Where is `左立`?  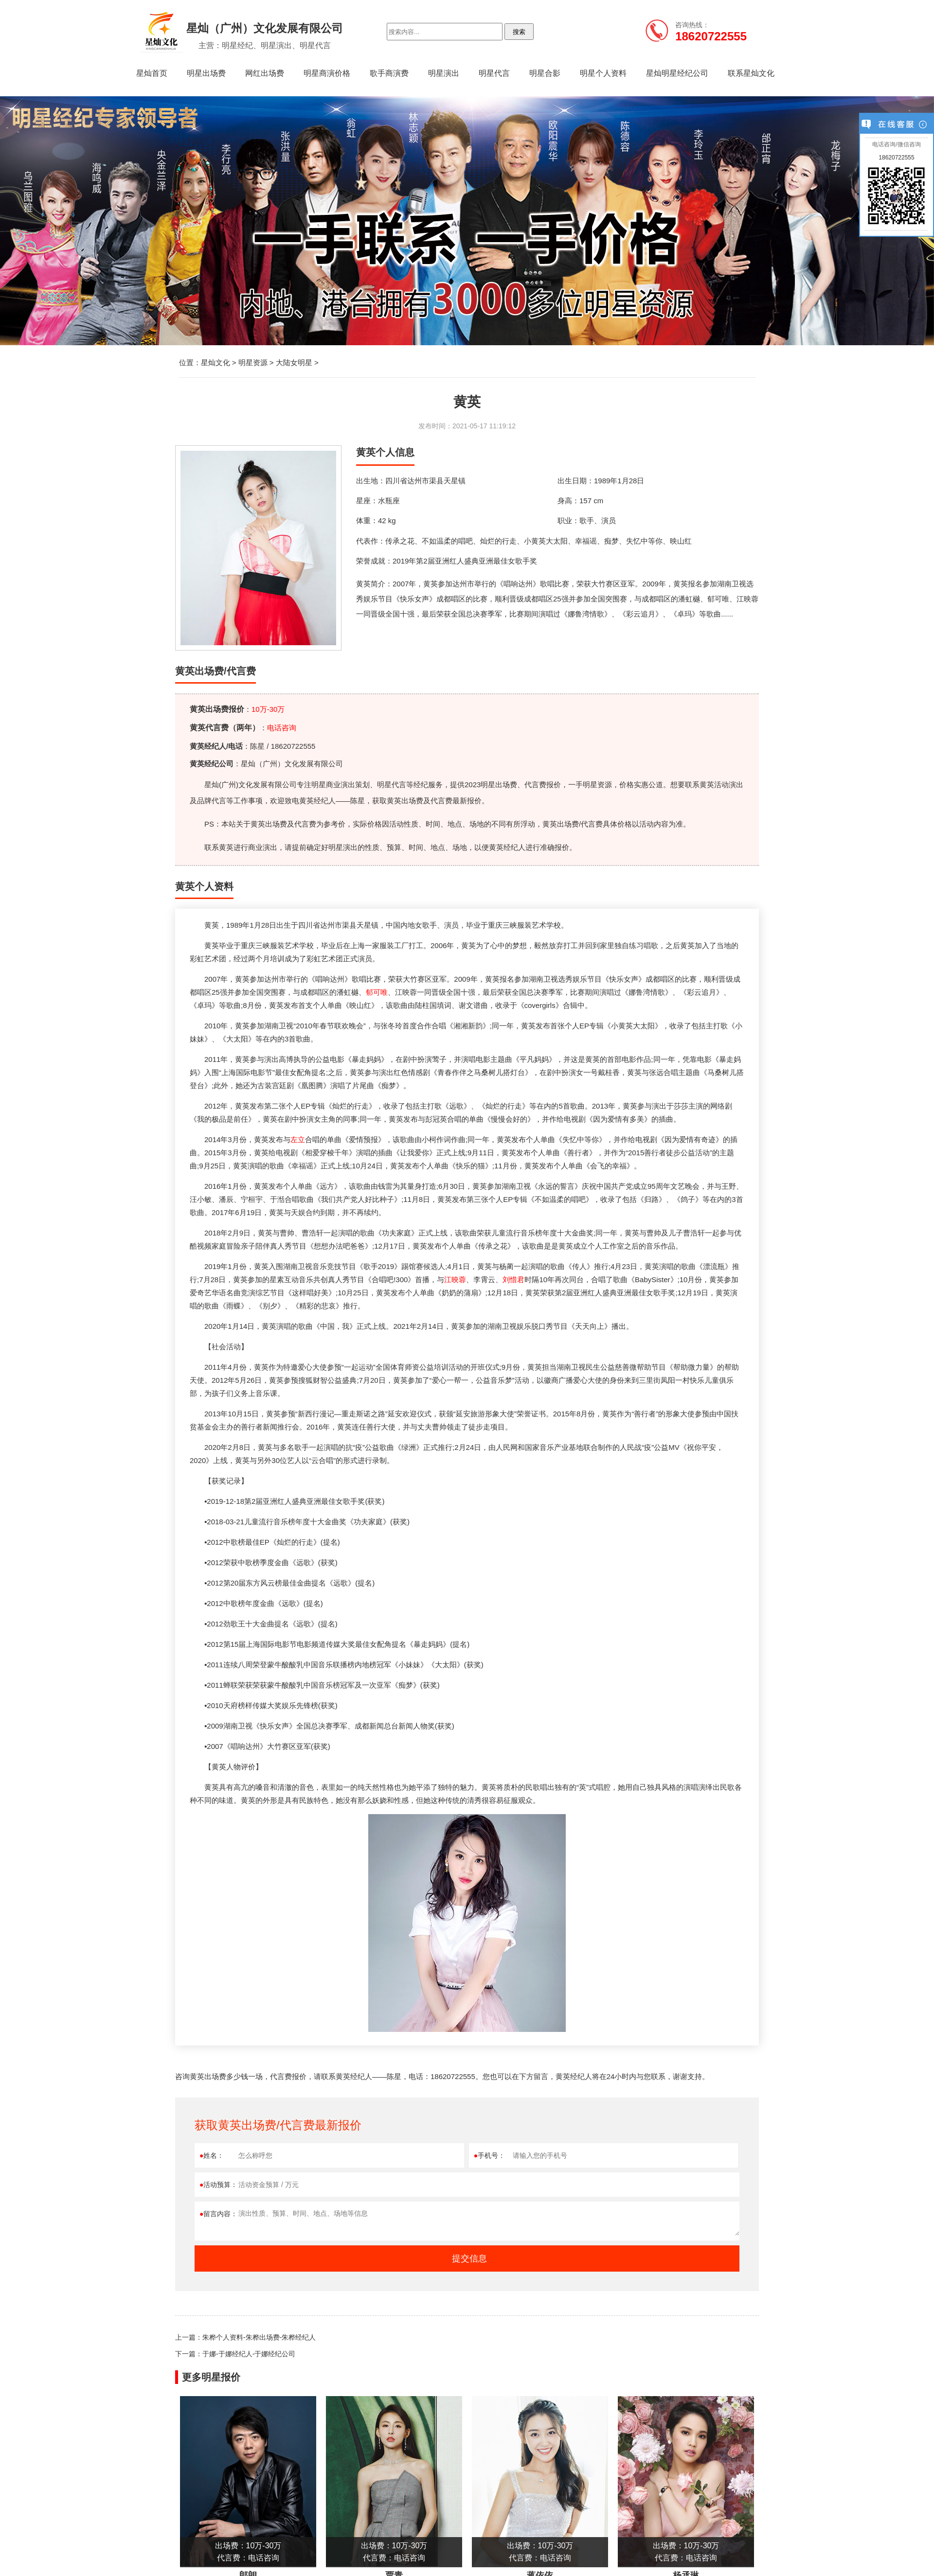
左立 is located at coordinates (297, 1139).